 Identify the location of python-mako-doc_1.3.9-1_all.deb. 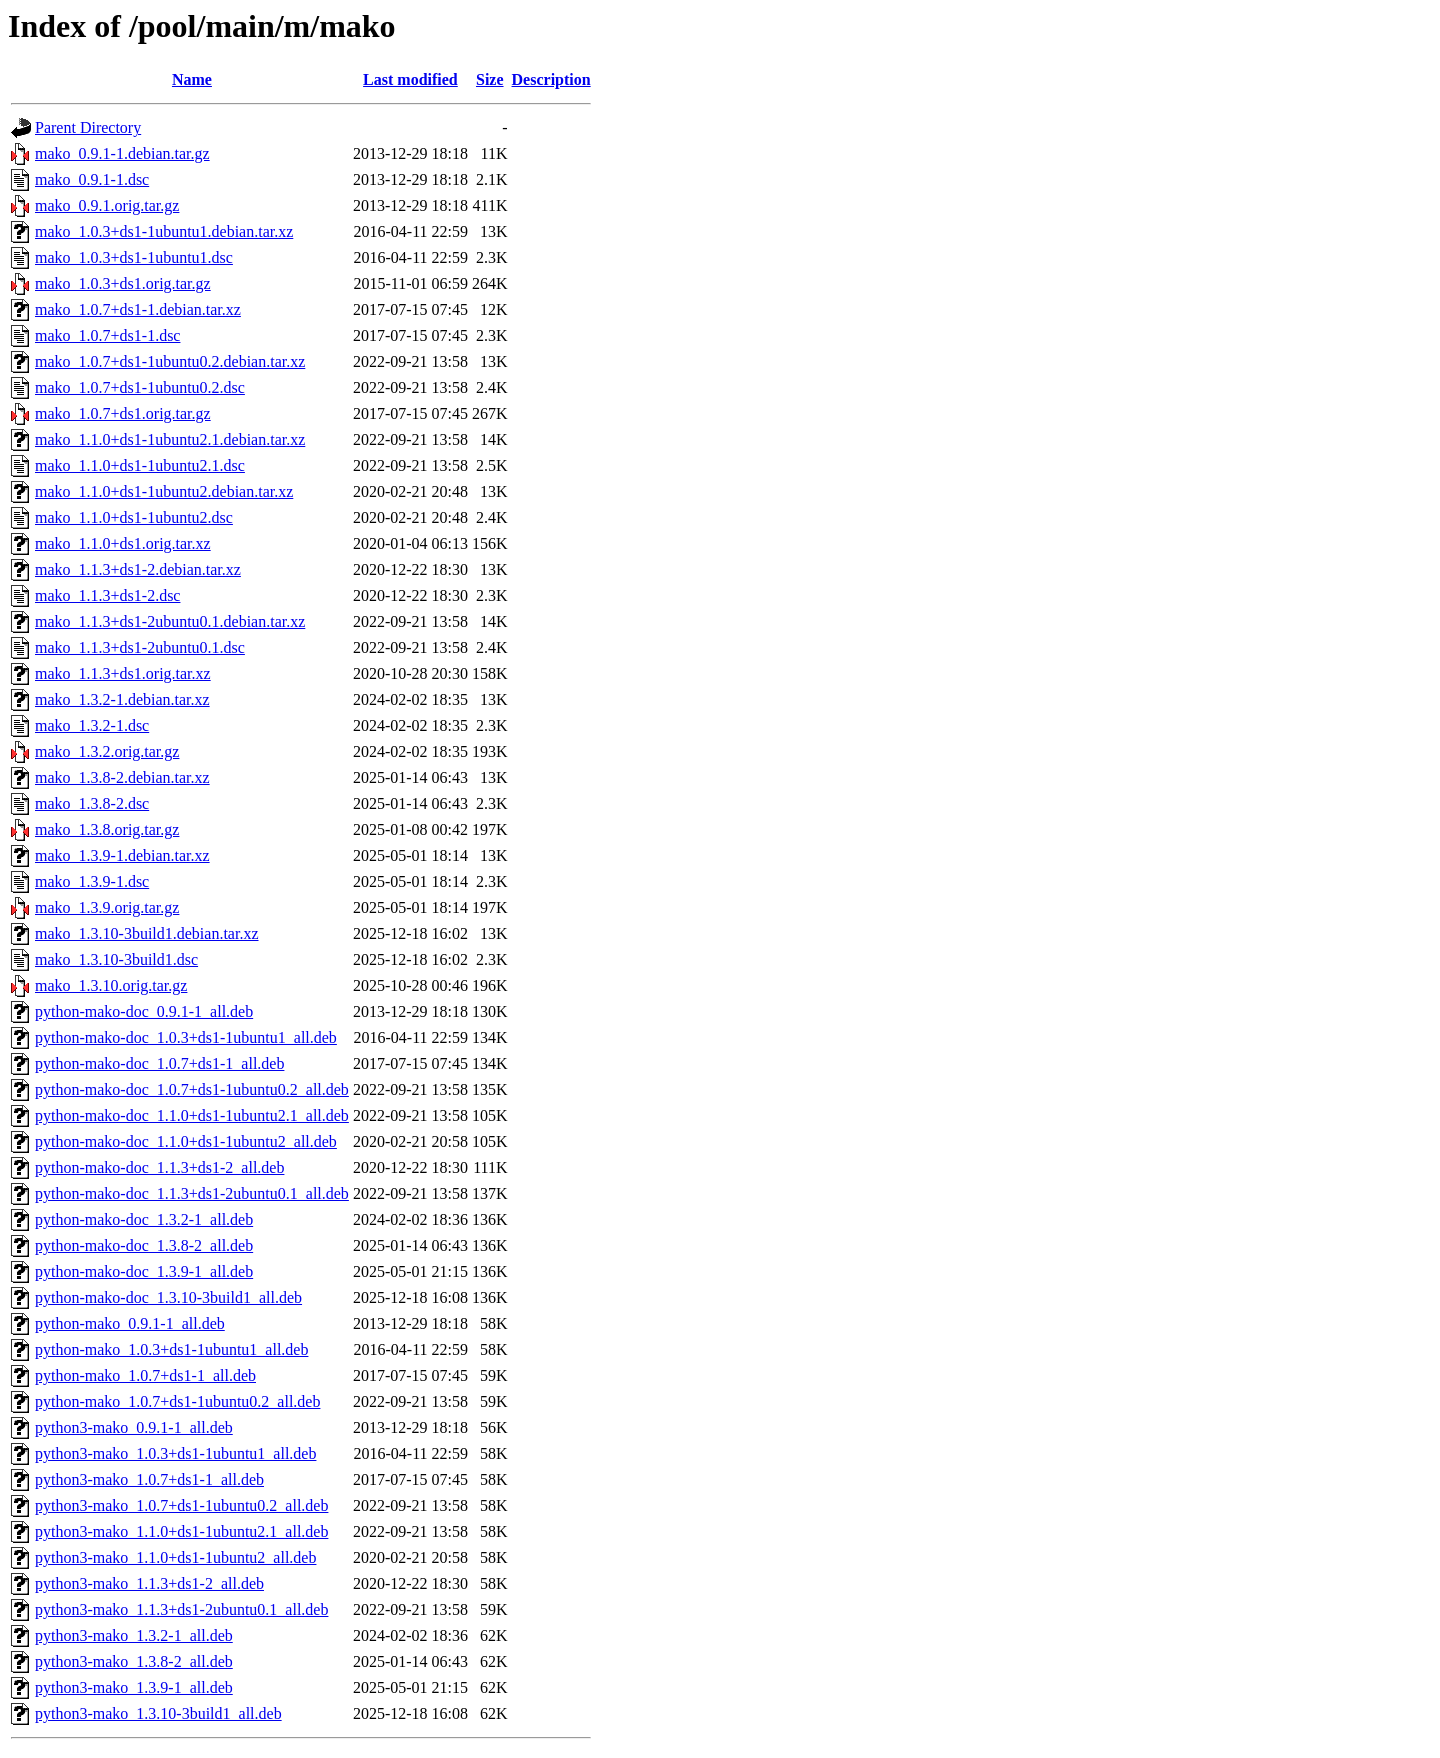
(144, 1271).